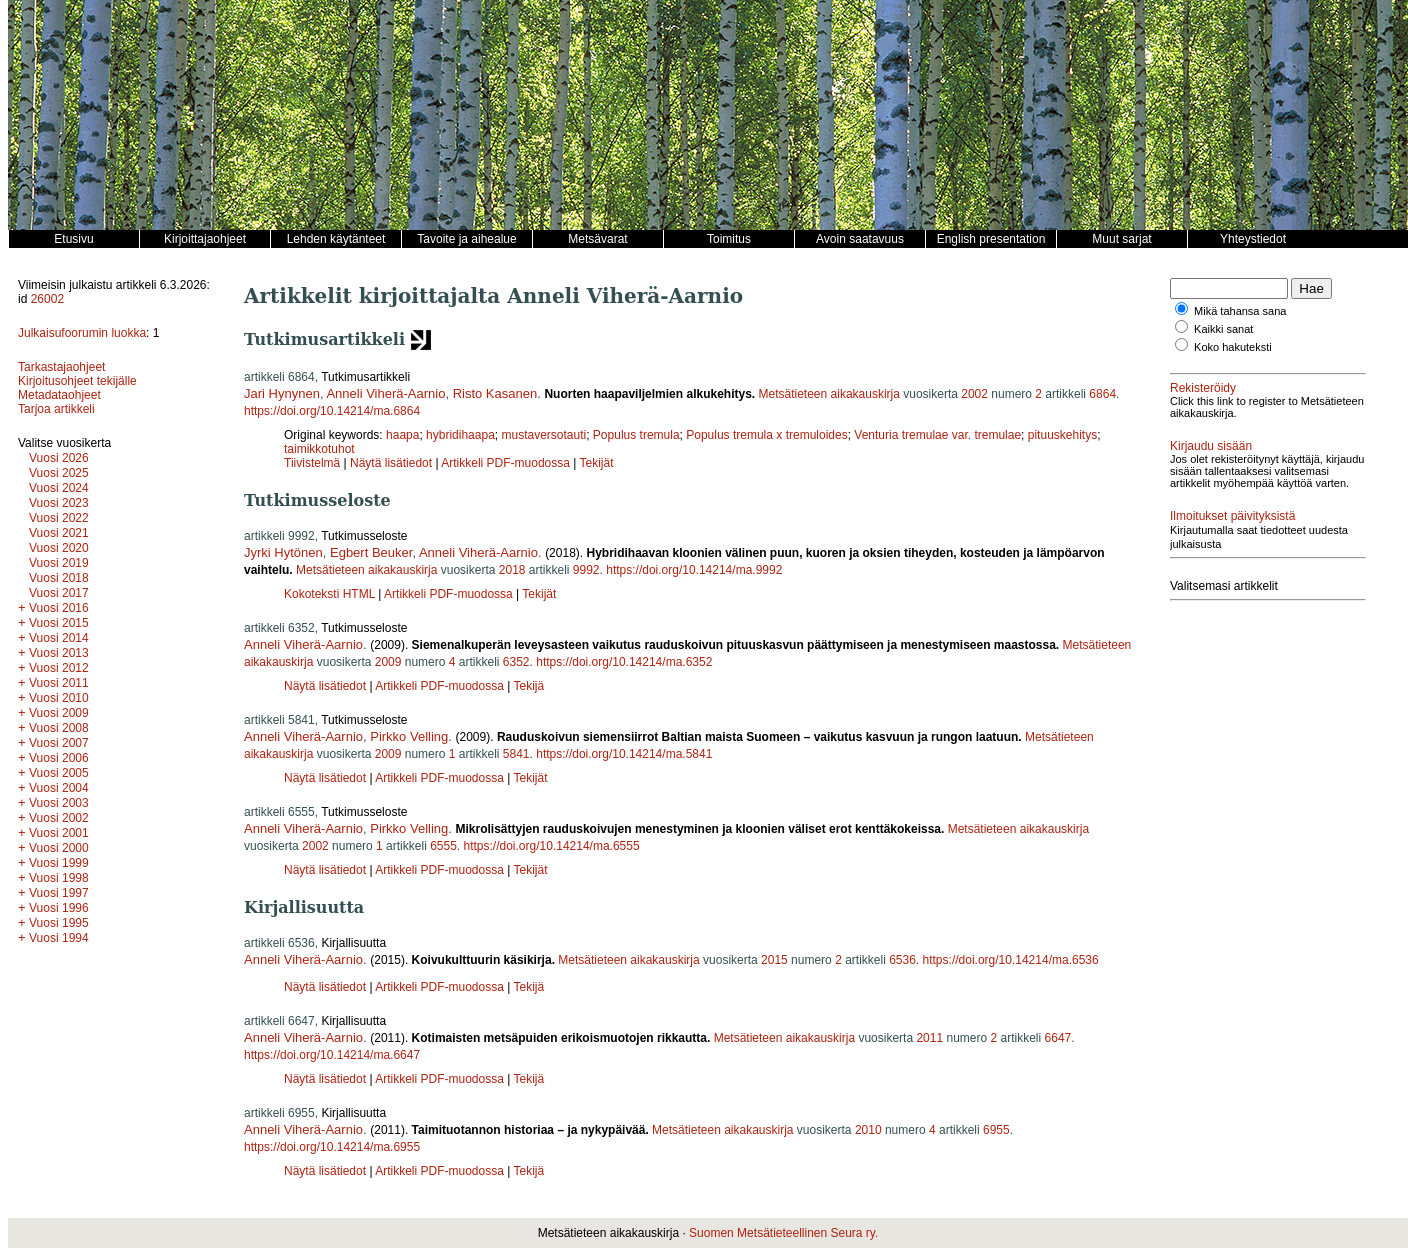  I want to click on 2002, so click(974, 394).